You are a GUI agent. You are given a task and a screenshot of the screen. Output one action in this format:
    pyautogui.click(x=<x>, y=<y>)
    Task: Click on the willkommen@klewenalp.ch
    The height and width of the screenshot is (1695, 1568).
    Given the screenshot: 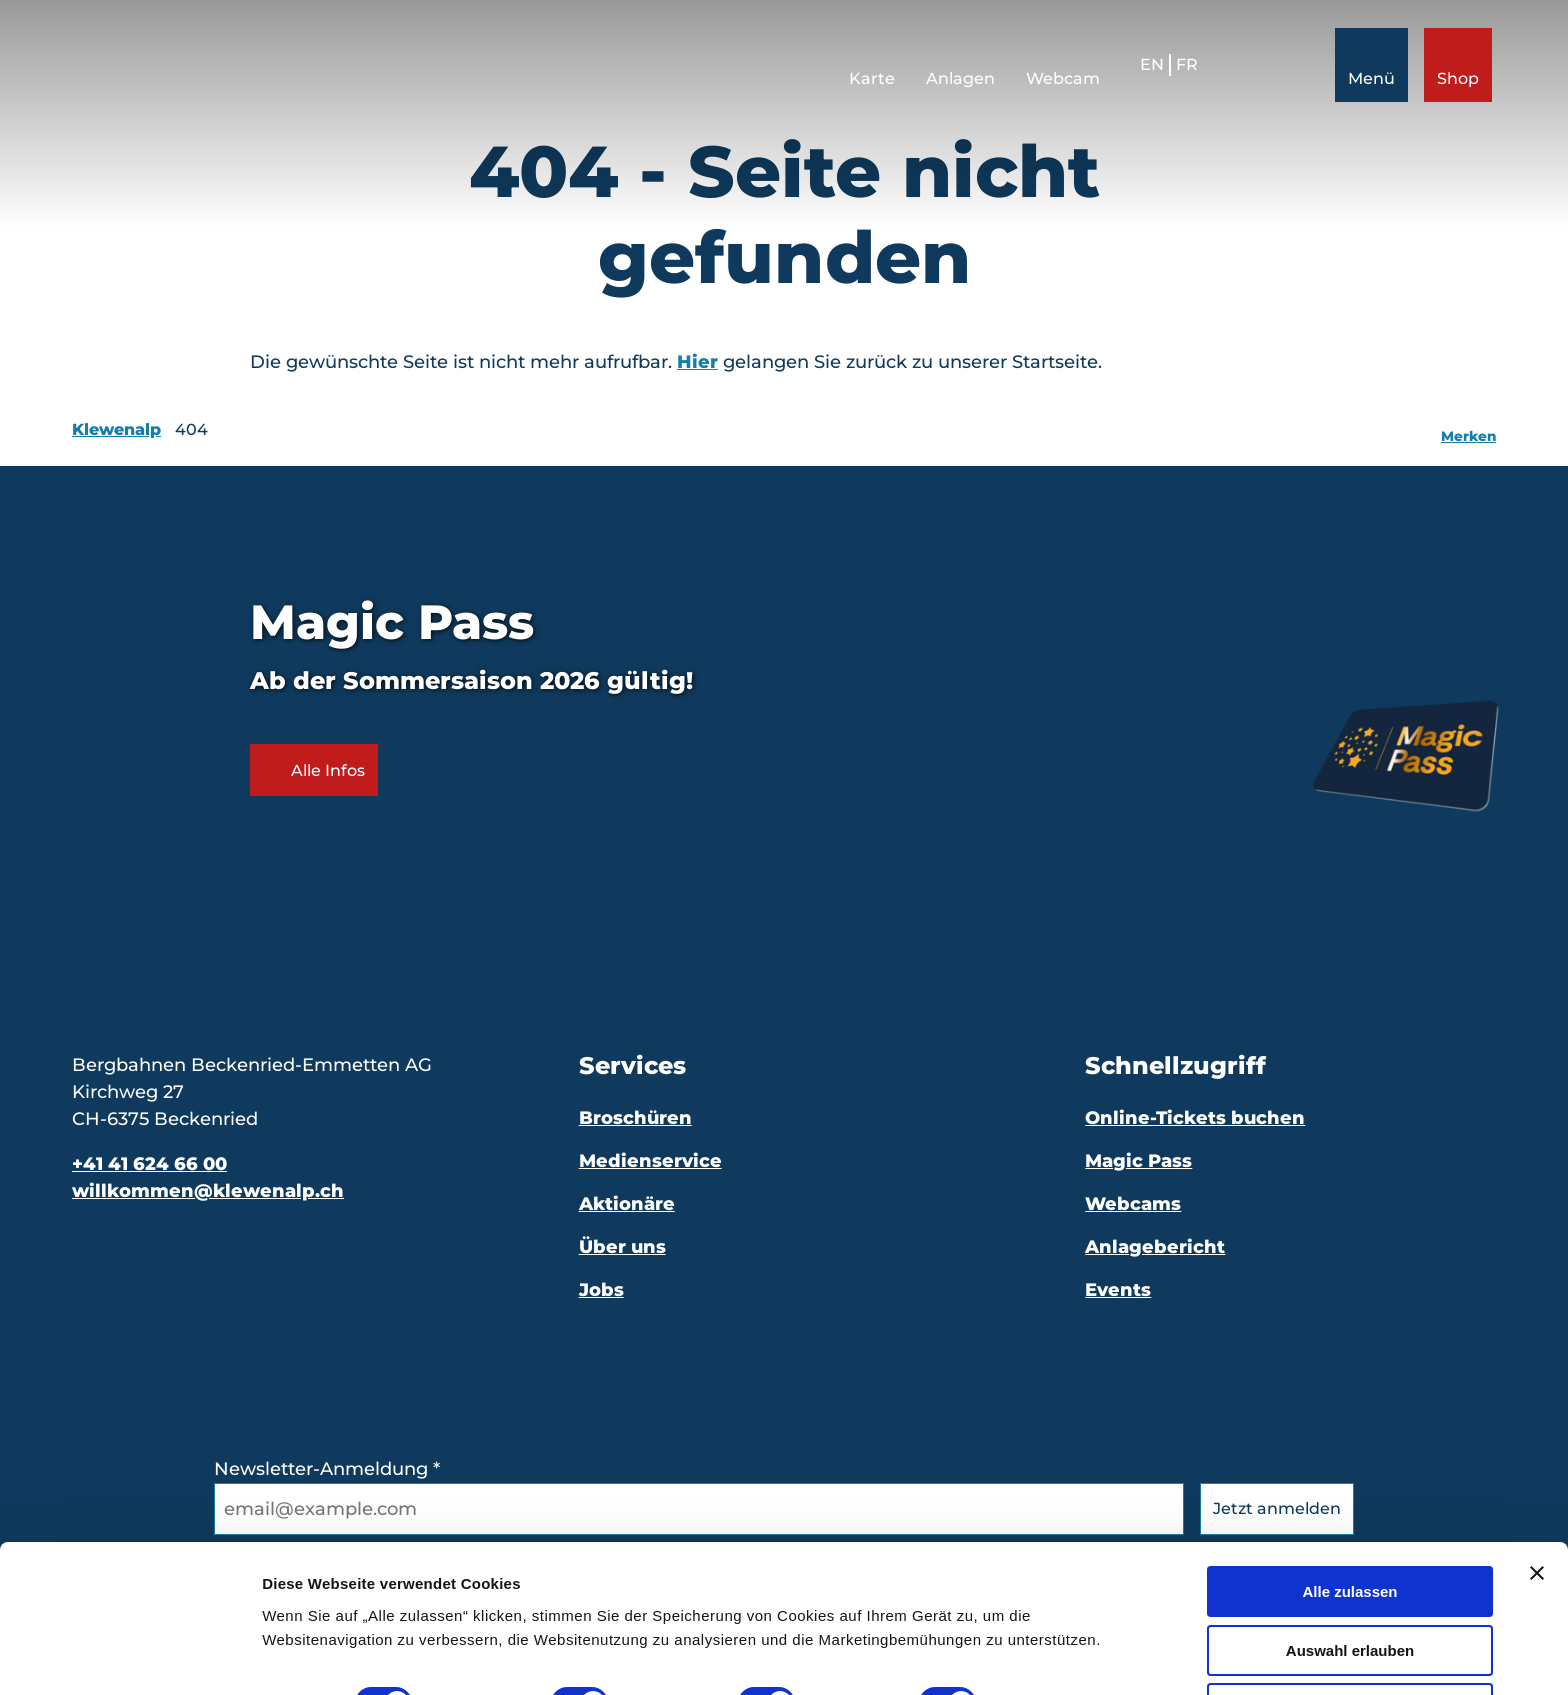 What is the action you would take?
    pyautogui.click(x=208, y=1191)
    